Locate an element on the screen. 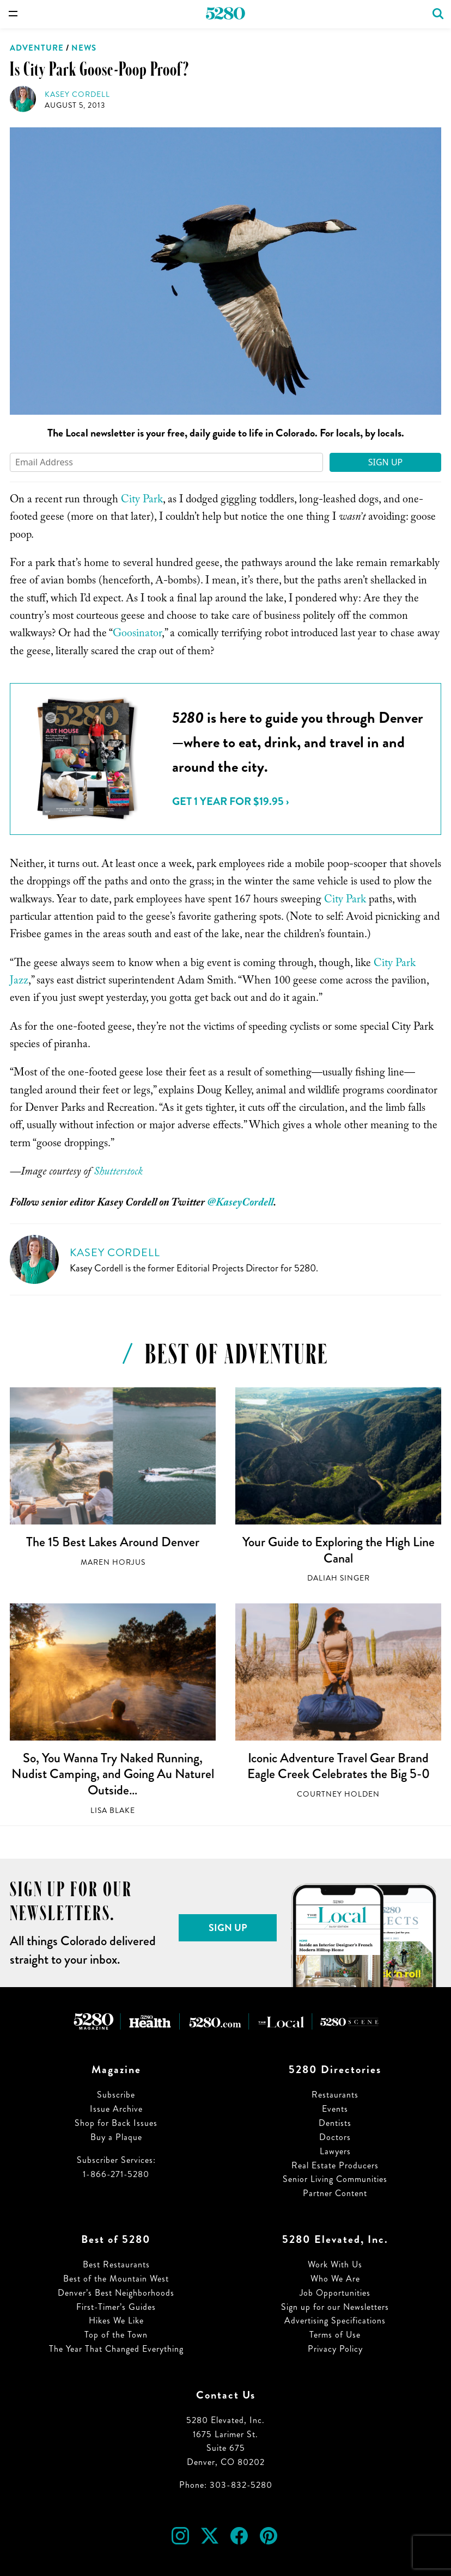  Buy a Plaque is located at coordinates (116, 2137).